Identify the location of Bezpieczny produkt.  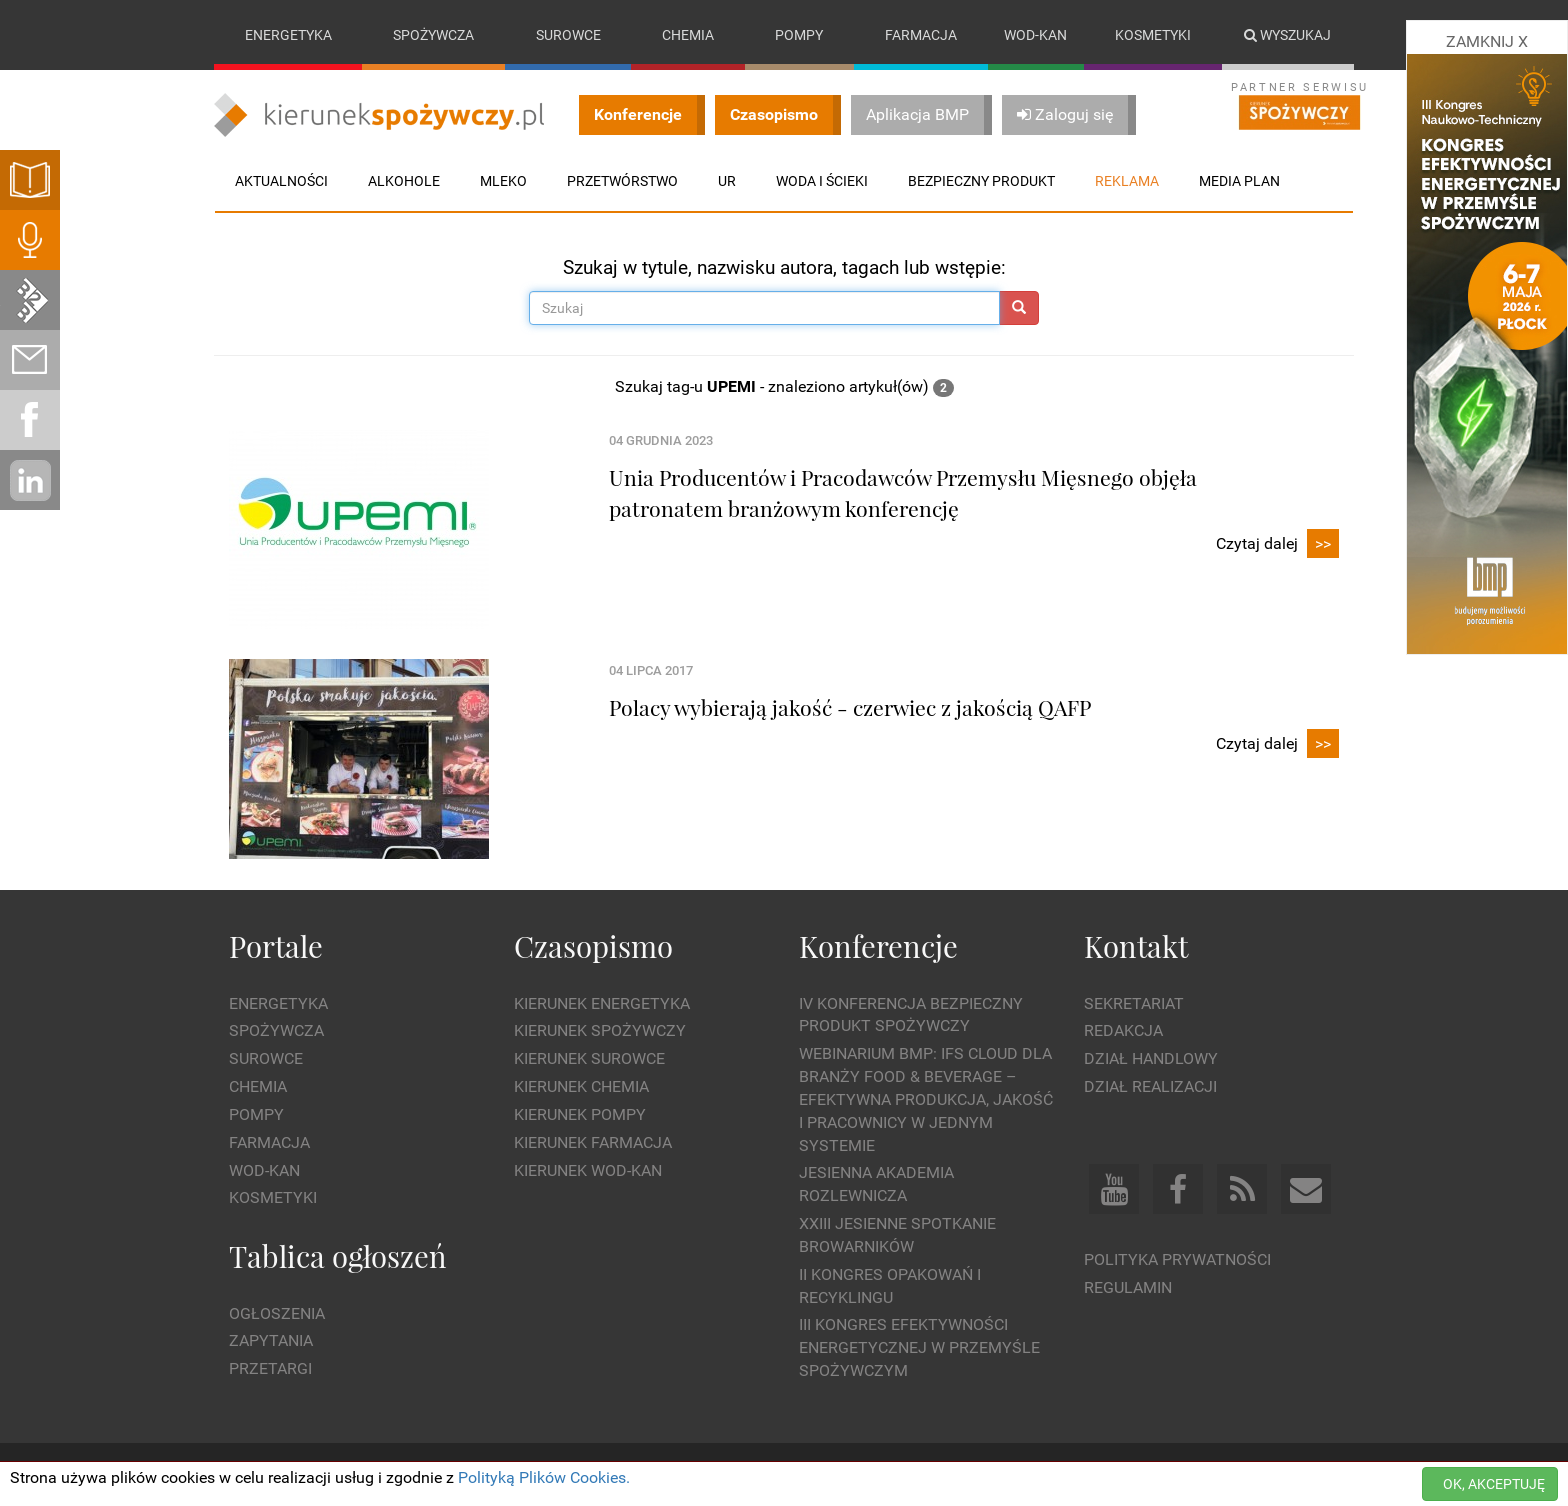
(981, 181).